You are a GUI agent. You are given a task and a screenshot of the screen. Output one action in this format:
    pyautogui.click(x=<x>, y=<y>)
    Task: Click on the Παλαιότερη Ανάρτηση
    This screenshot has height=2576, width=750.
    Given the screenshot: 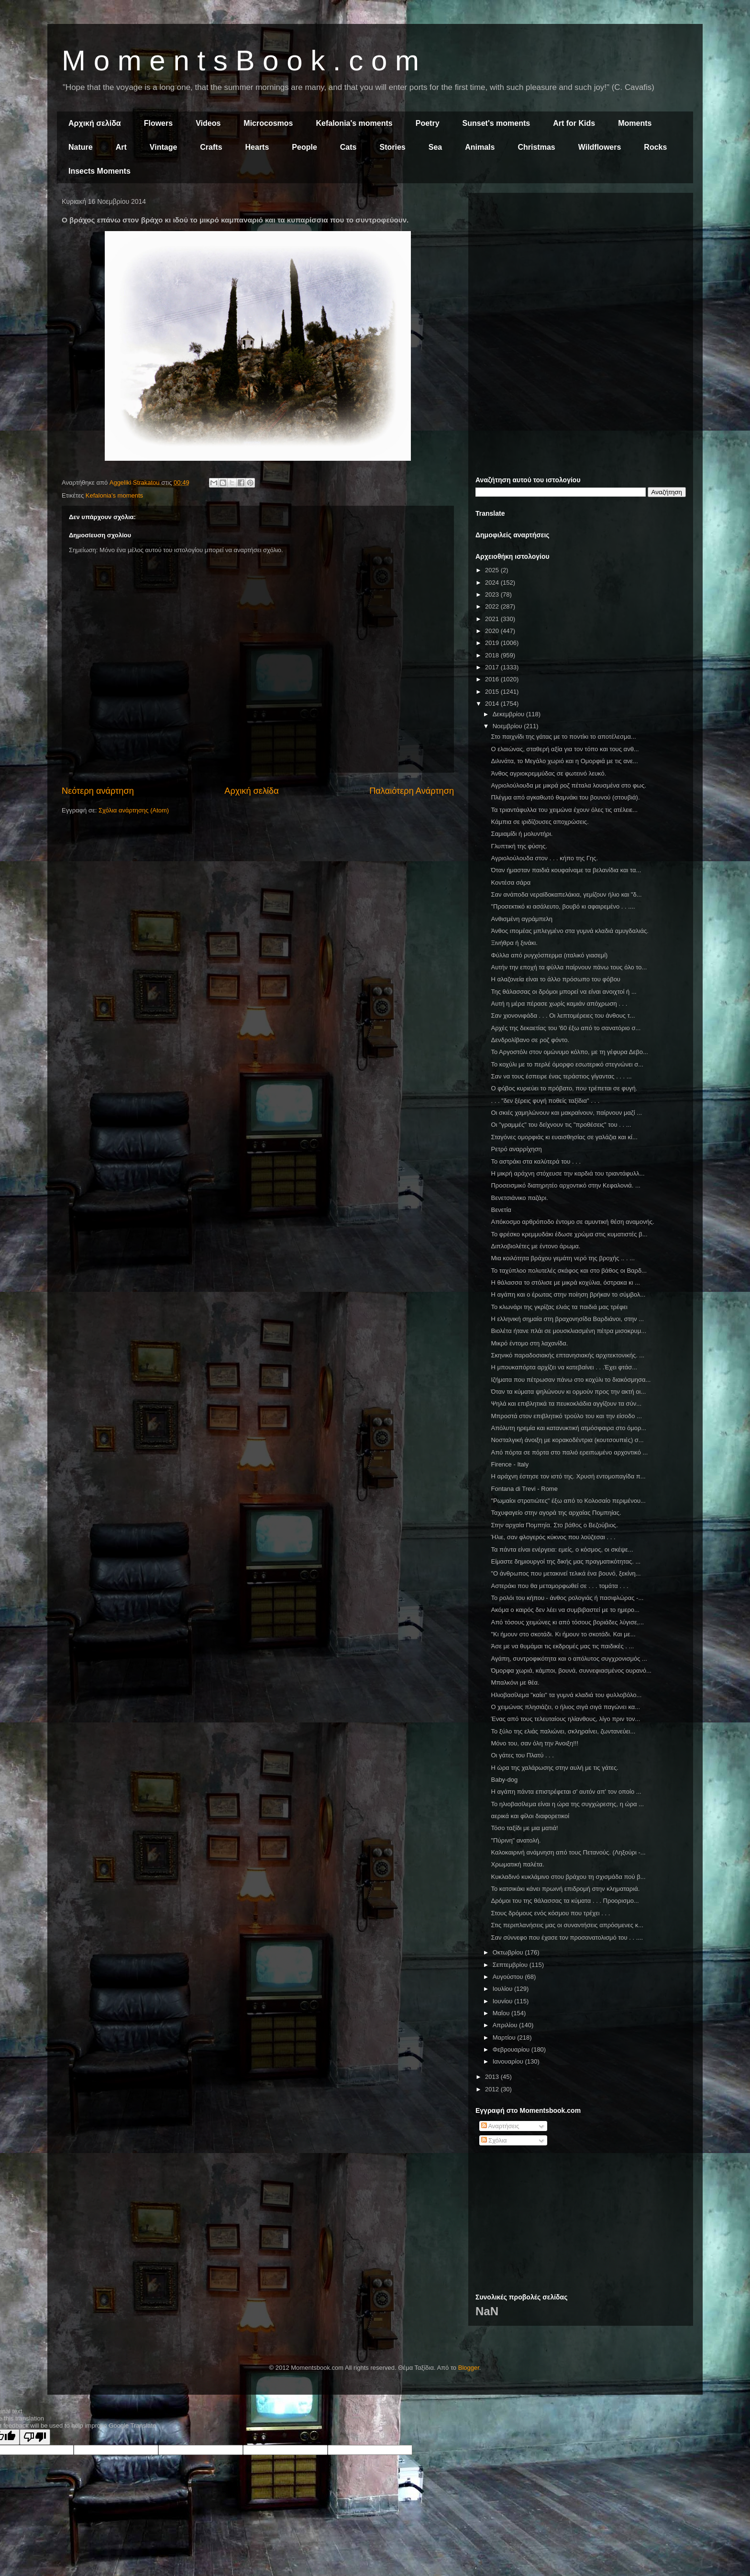 What is the action you would take?
    pyautogui.click(x=411, y=791)
    